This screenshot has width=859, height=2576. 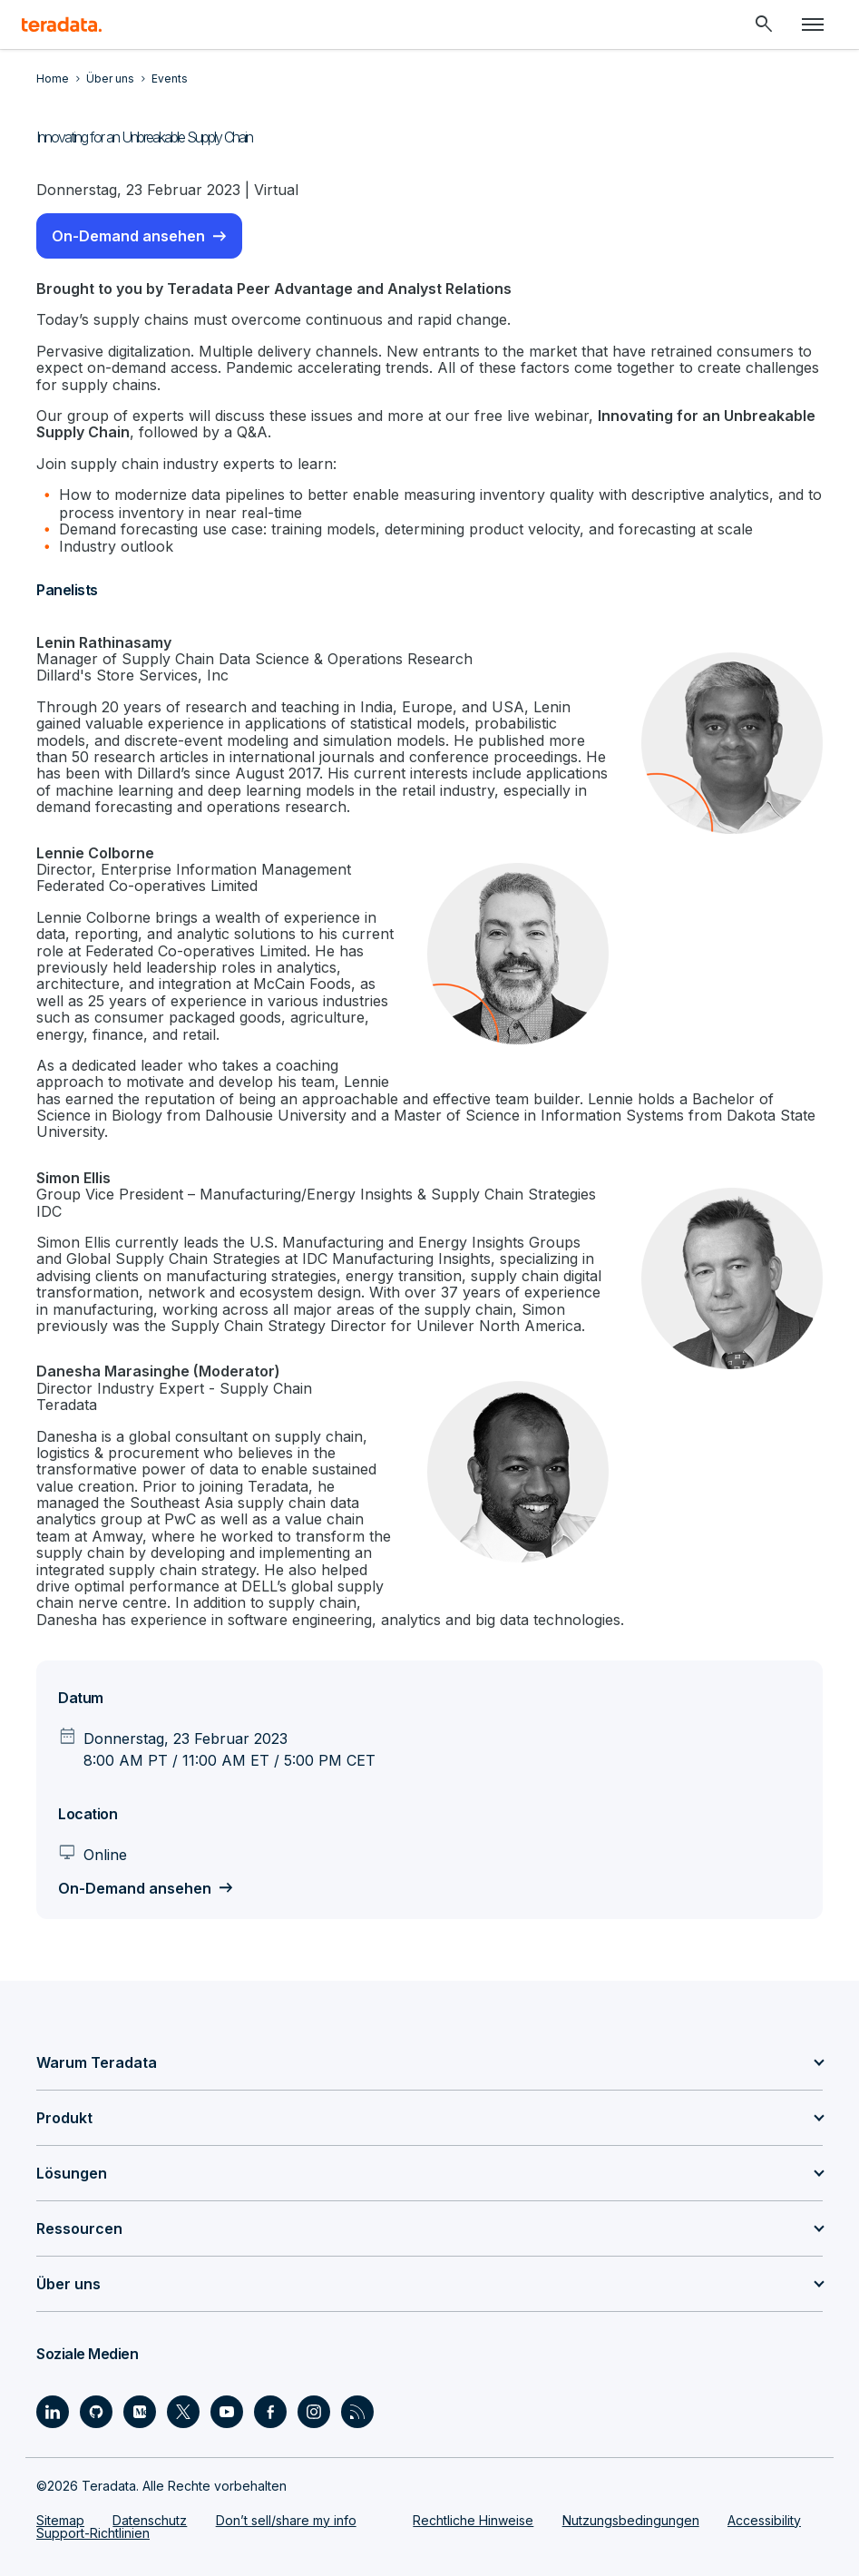 What do you see at coordinates (357, 2411) in the screenshot?
I see `[Social Link - Teradata on RSS]` at bounding box center [357, 2411].